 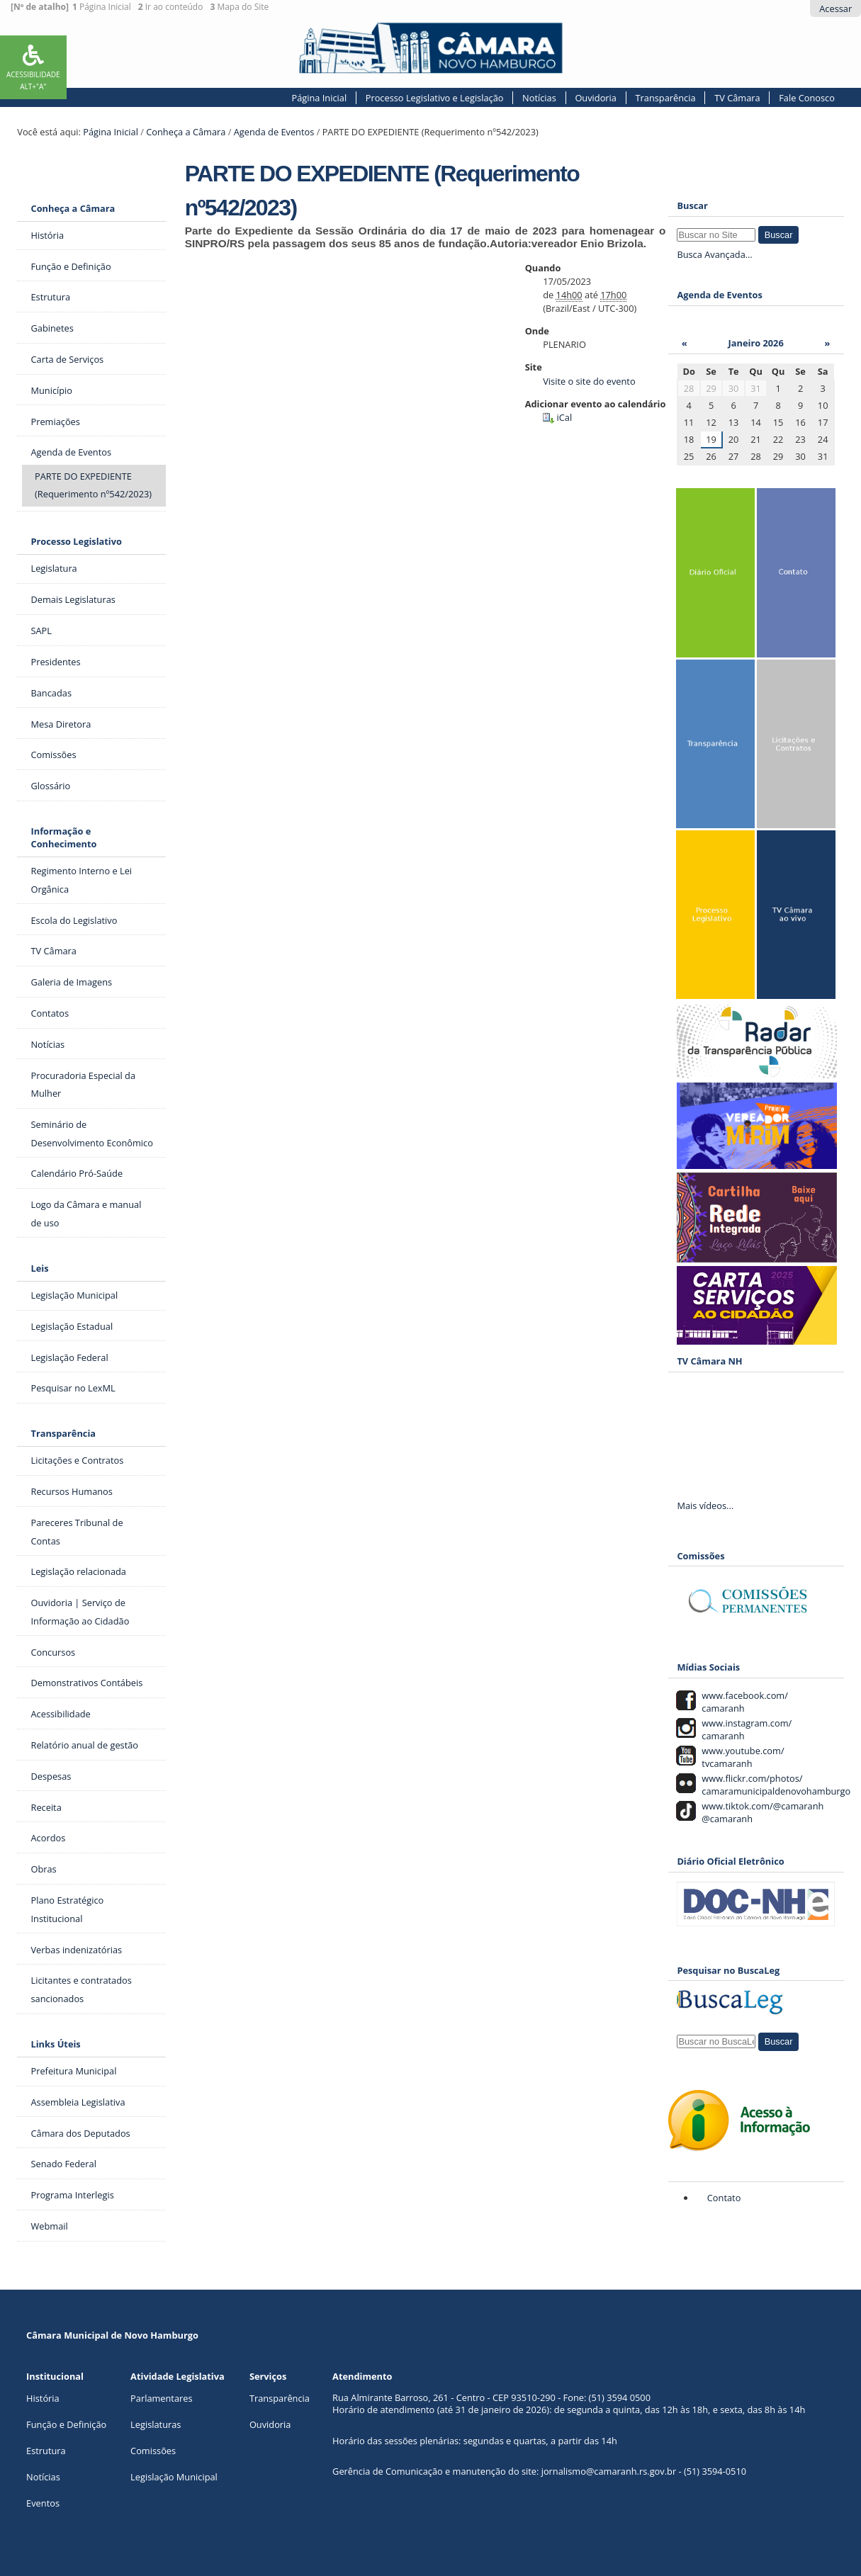 I want to click on Mapa do Site, so click(x=239, y=7).